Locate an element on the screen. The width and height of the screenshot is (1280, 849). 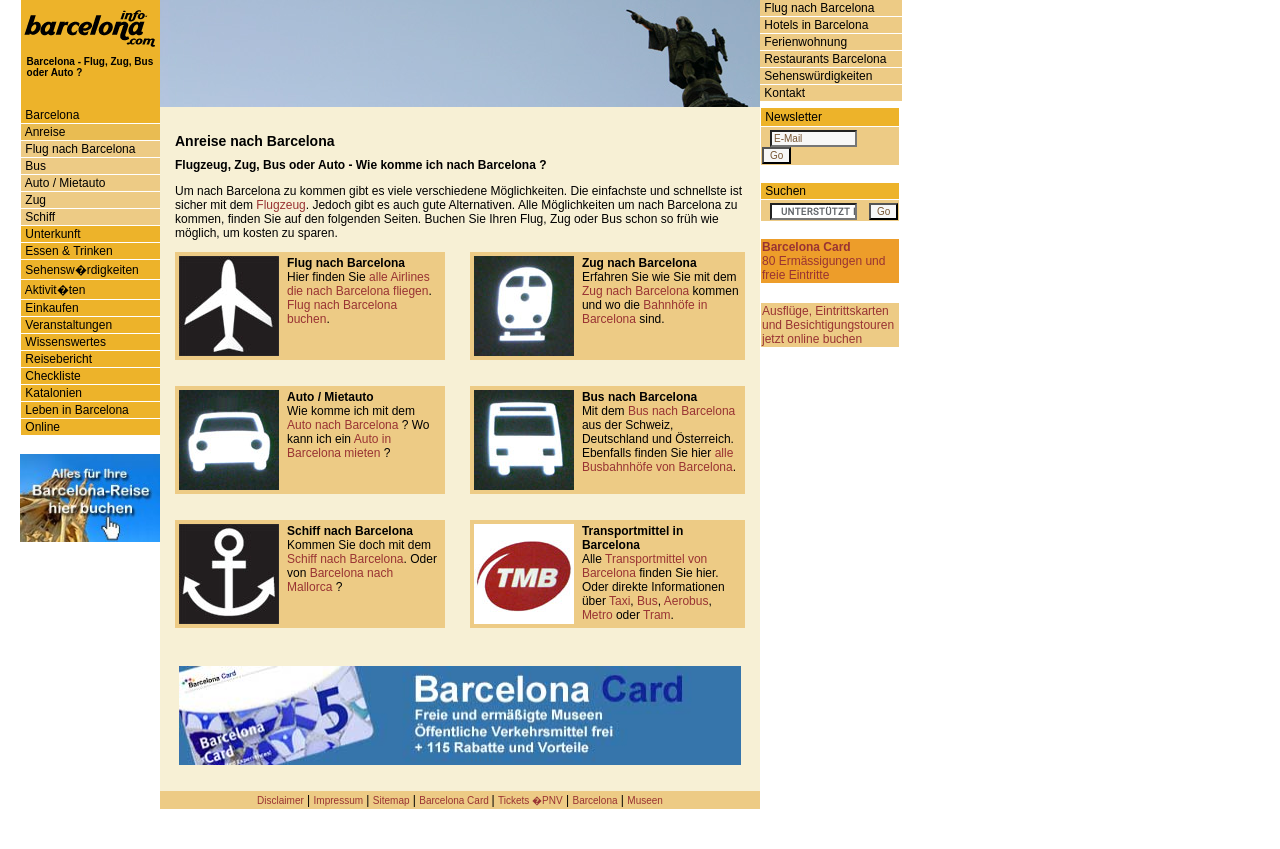
Flug nach Barcelona is located at coordinates (817, 8).